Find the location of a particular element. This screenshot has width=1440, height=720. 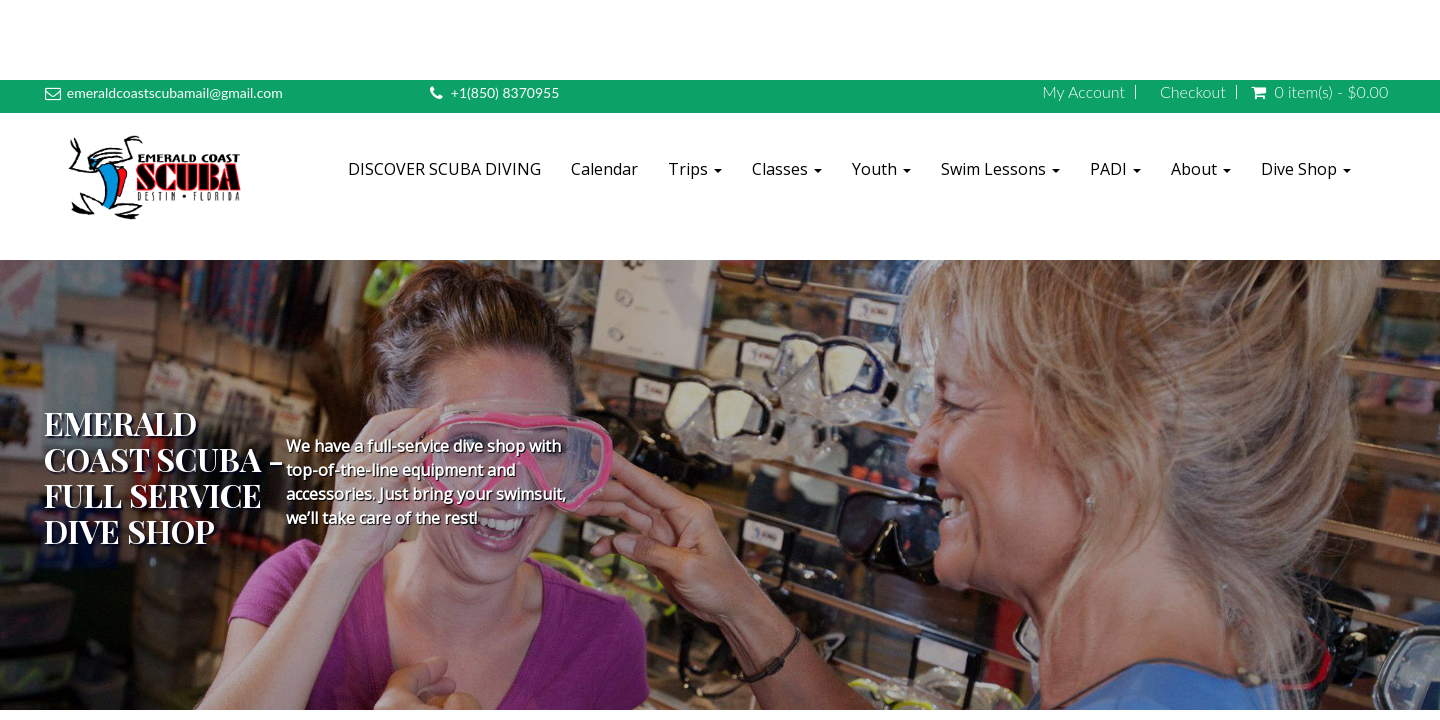

emeraldcoastscubamail@gmail.com is located at coordinates (175, 92).